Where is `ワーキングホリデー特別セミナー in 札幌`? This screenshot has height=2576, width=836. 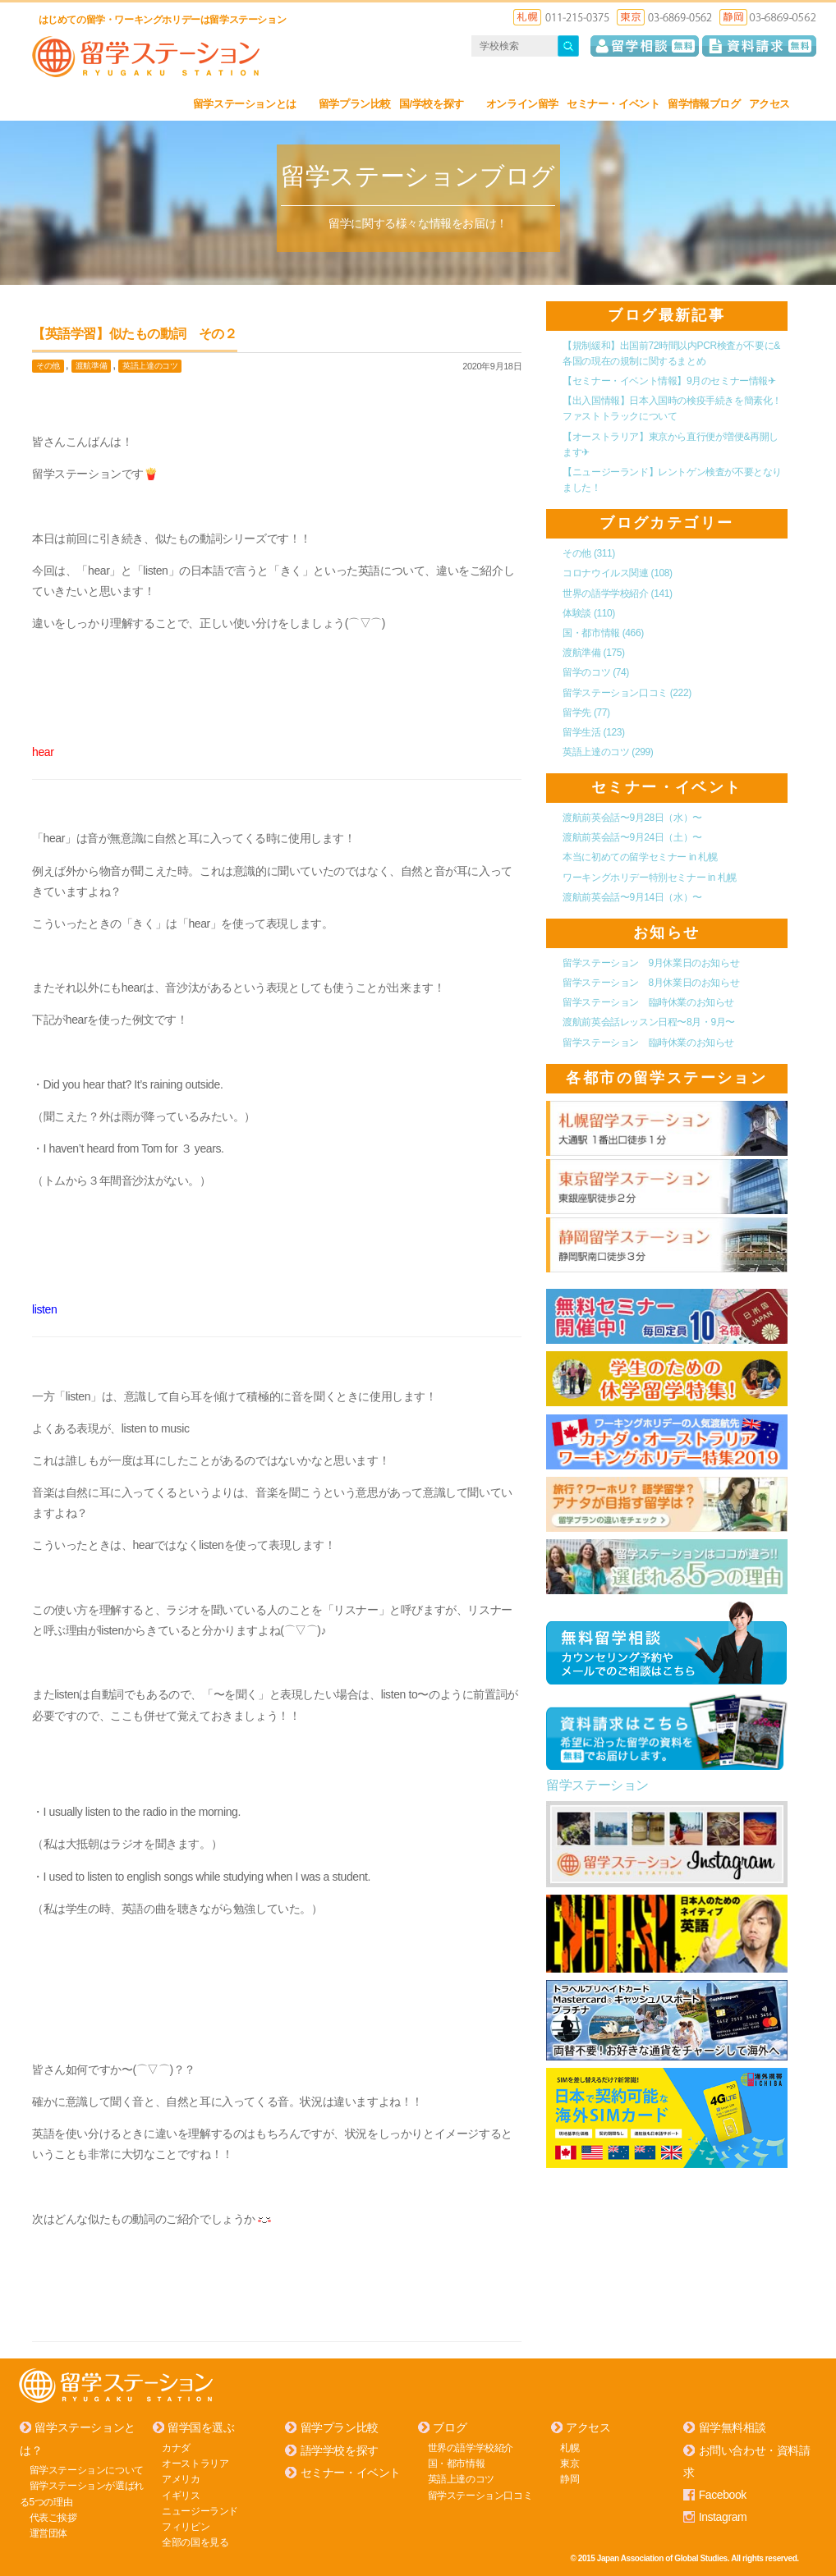 ワーキングホリデー特別セミナー in 札幌 is located at coordinates (650, 876).